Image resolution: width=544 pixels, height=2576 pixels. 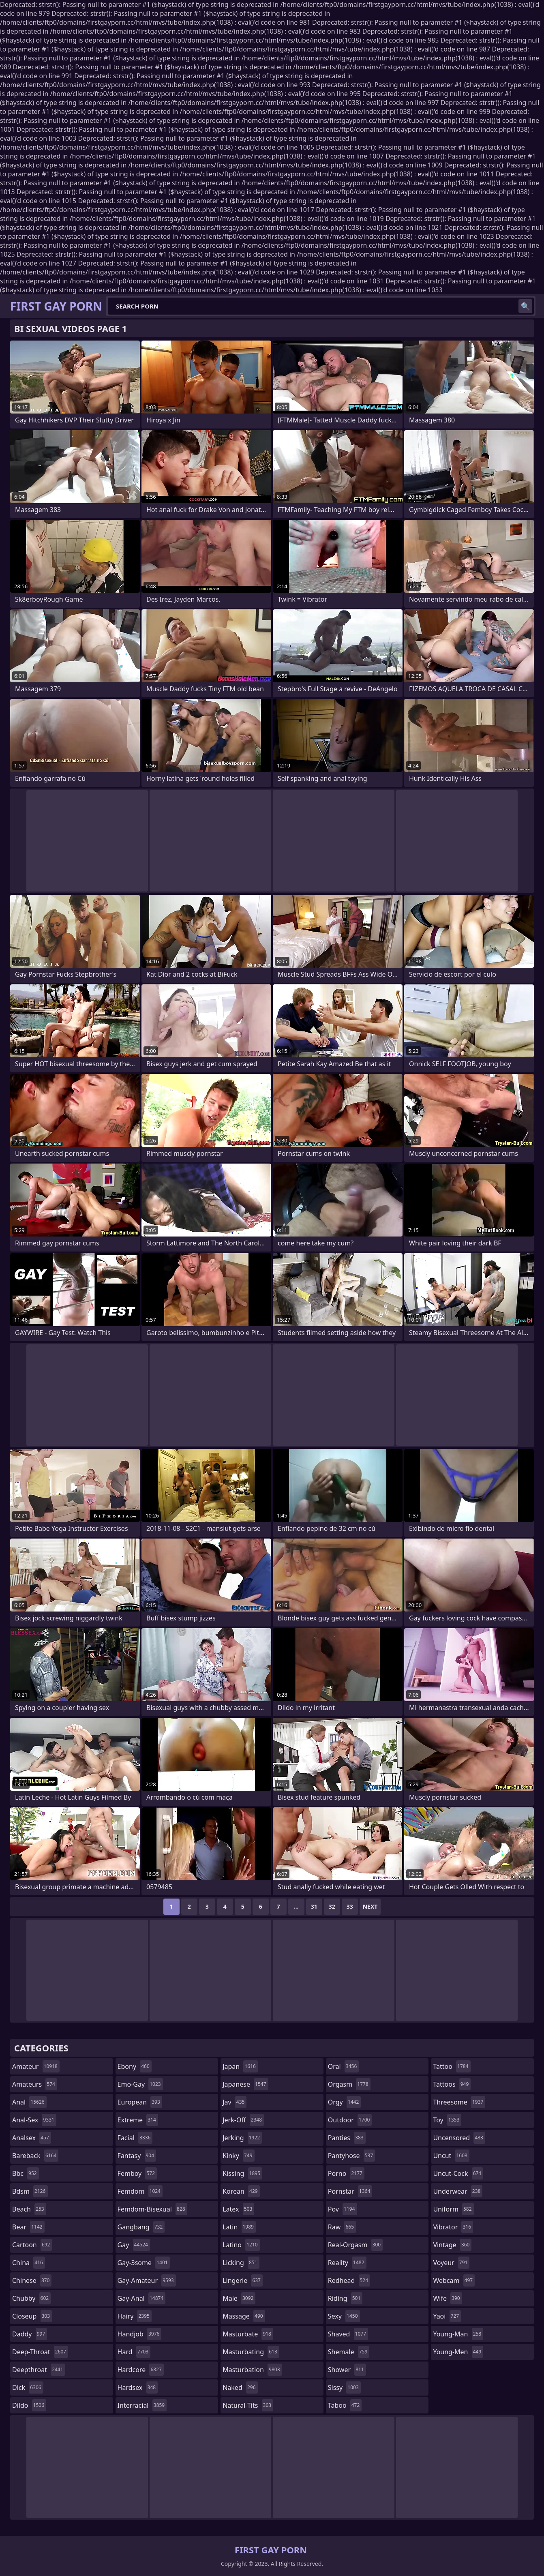 What do you see at coordinates (31, 2298) in the screenshot?
I see `chubby` at bounding box center [31, 2298].